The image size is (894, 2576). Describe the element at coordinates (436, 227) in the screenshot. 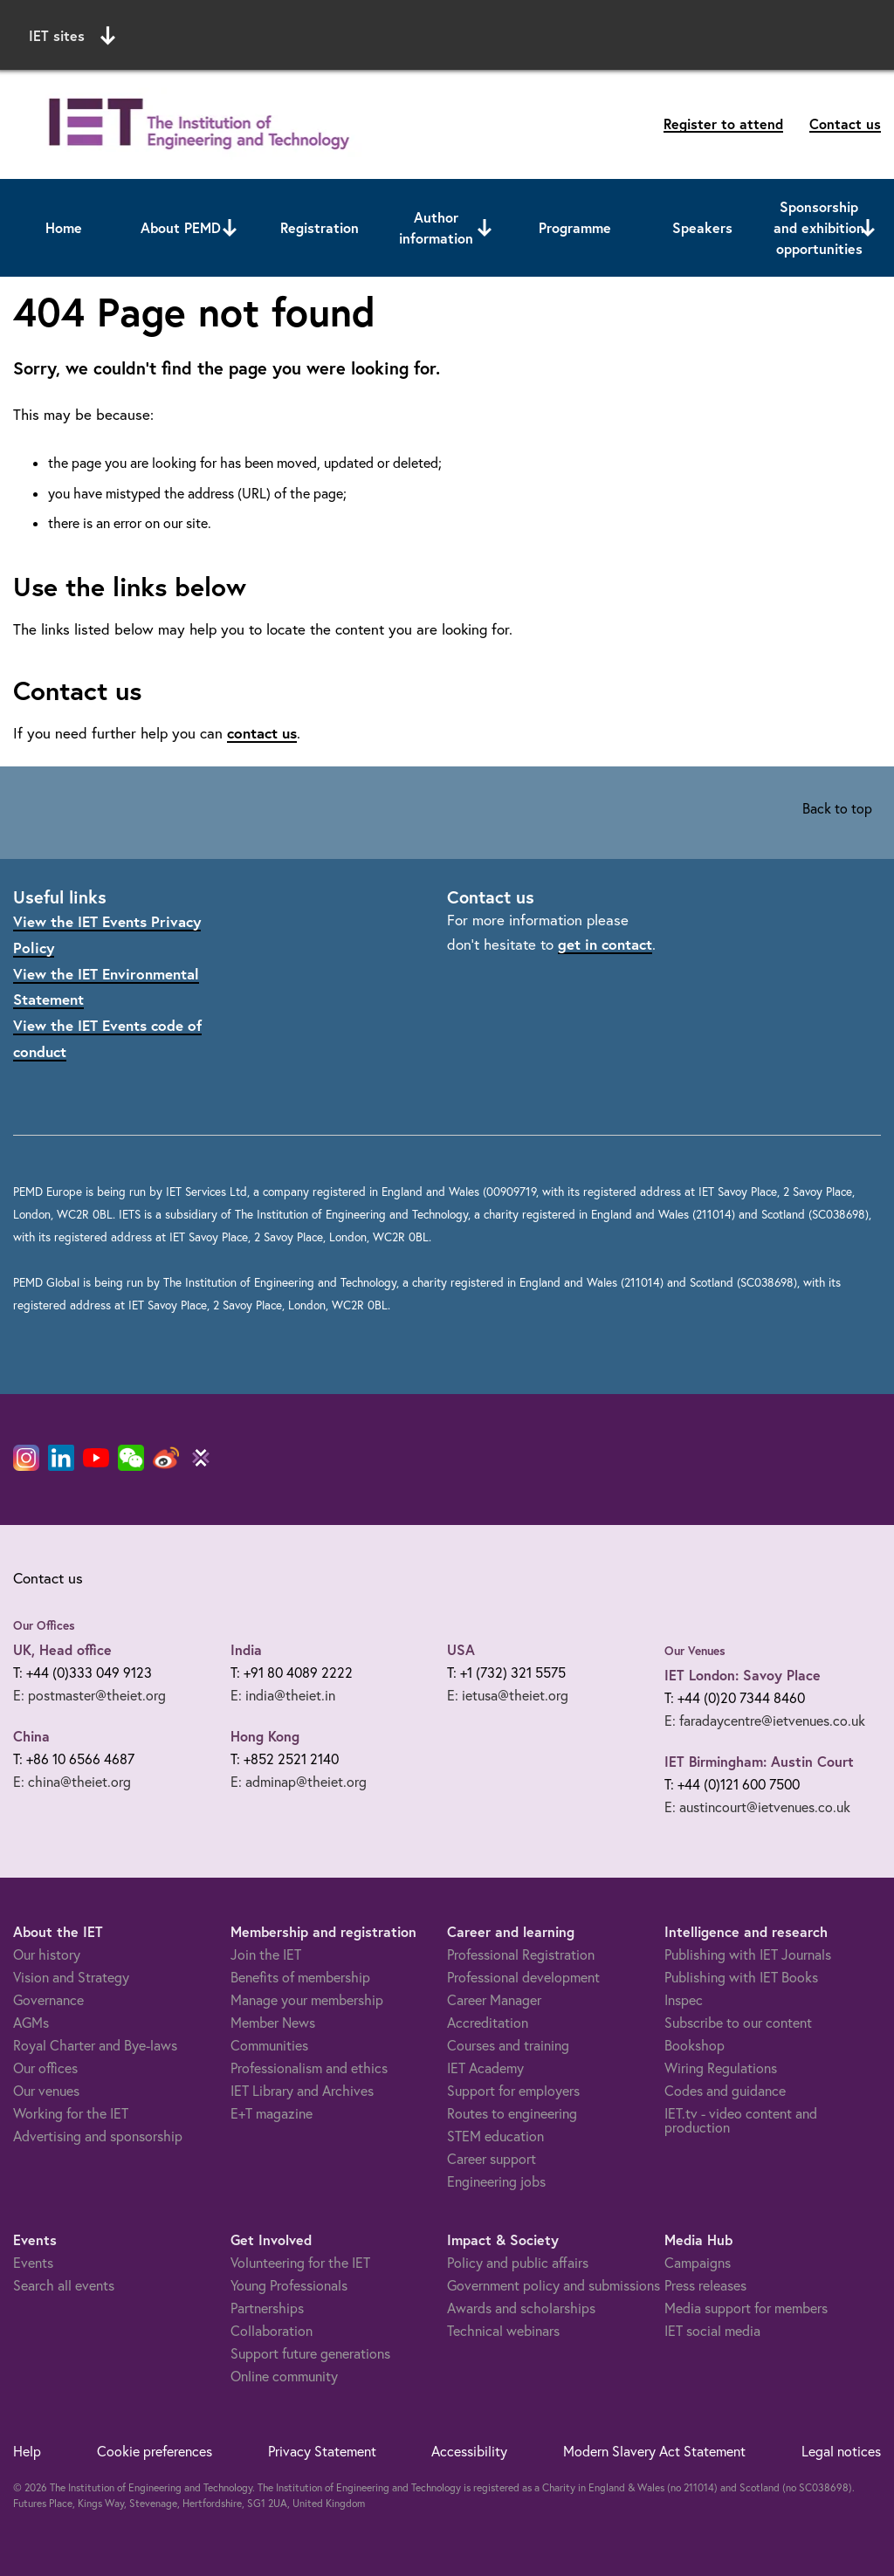

I see `Author information` at that location.